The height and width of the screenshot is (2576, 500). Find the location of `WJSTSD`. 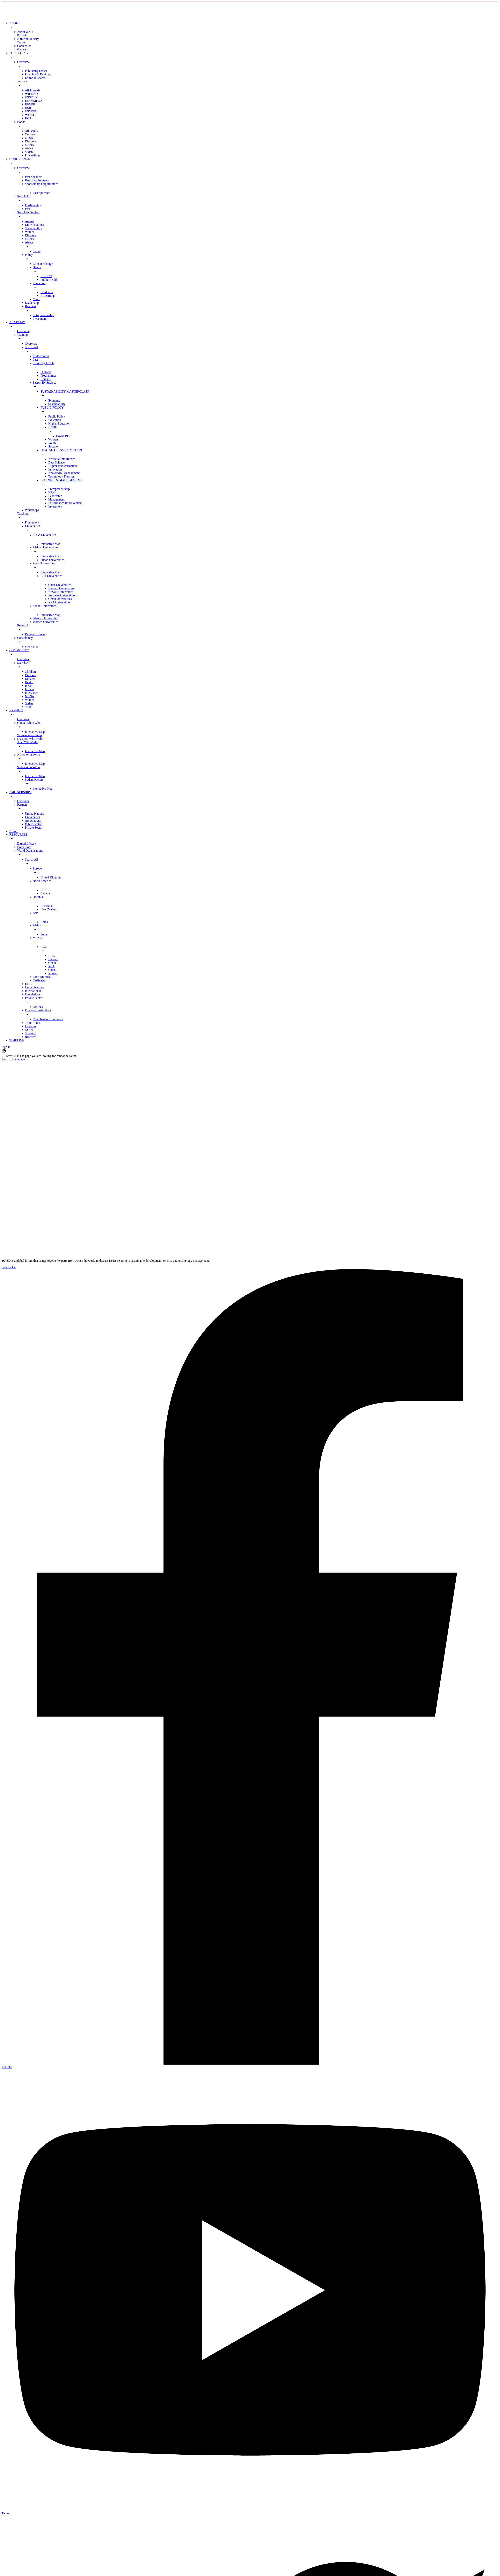

WJSTSD is located at coordinates (31, 97).